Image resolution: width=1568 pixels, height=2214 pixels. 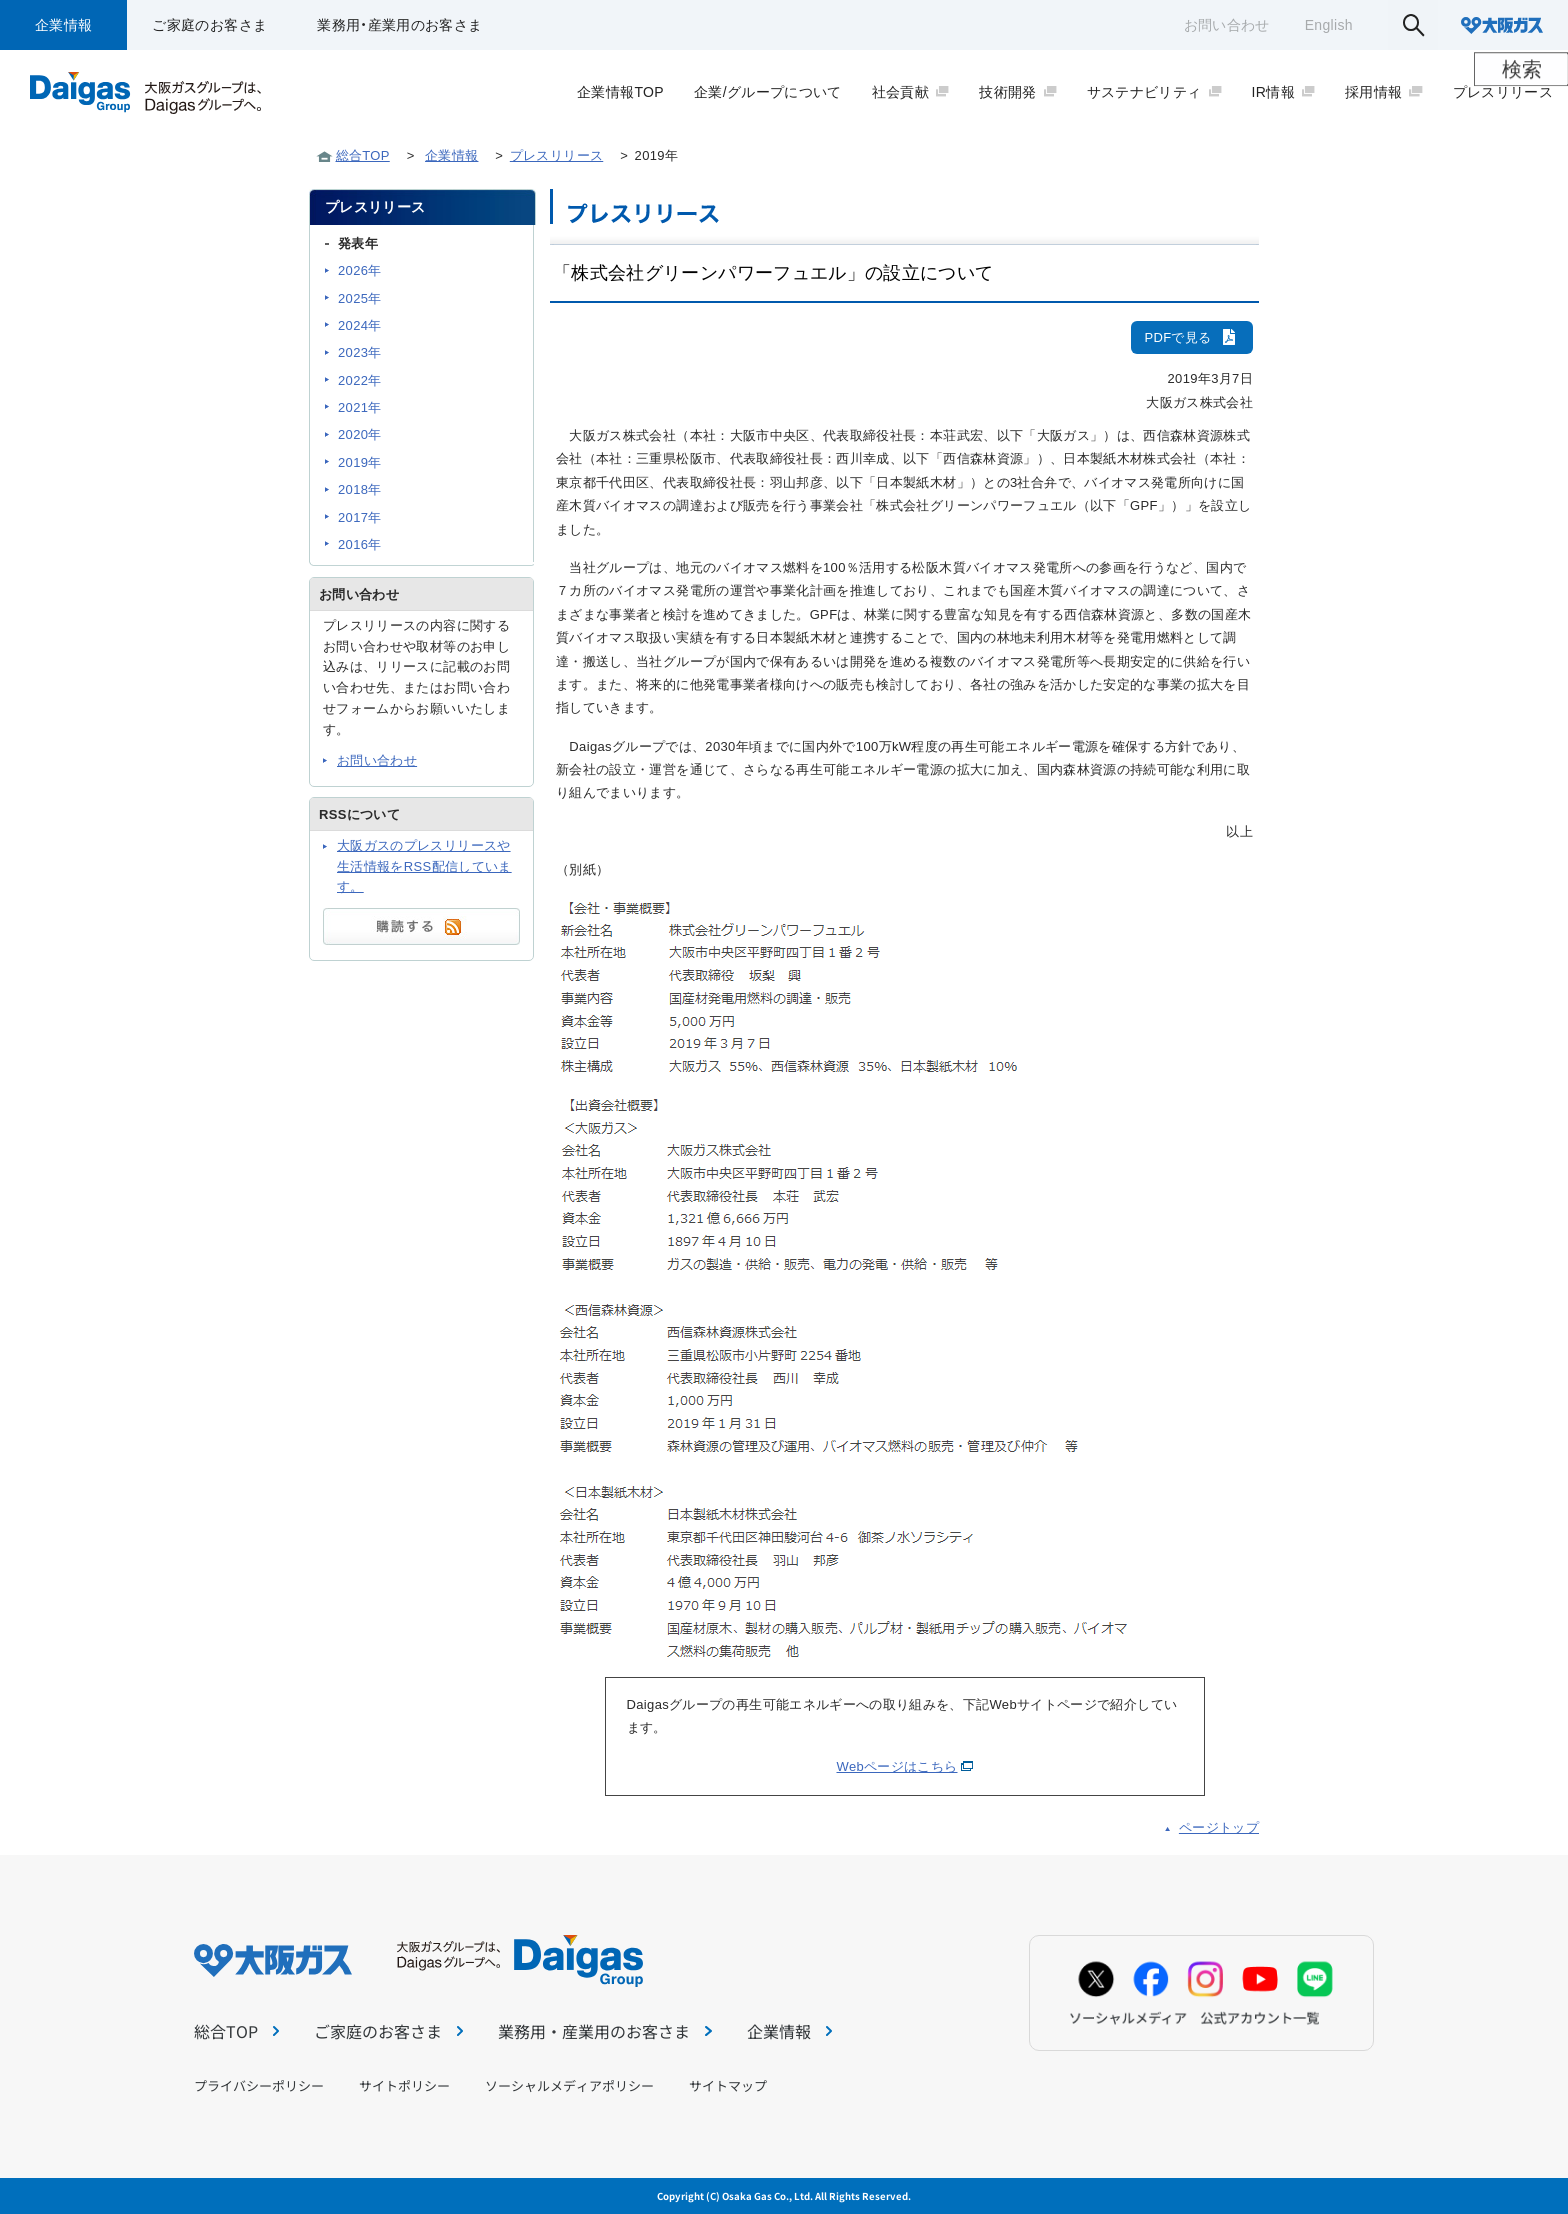 What do you see at coordinates (424, 866) in the screenshot?
I see `大阪ガスのプレスリリースや生活情報をRSS配信しています。` at bounding box center [424, 866].